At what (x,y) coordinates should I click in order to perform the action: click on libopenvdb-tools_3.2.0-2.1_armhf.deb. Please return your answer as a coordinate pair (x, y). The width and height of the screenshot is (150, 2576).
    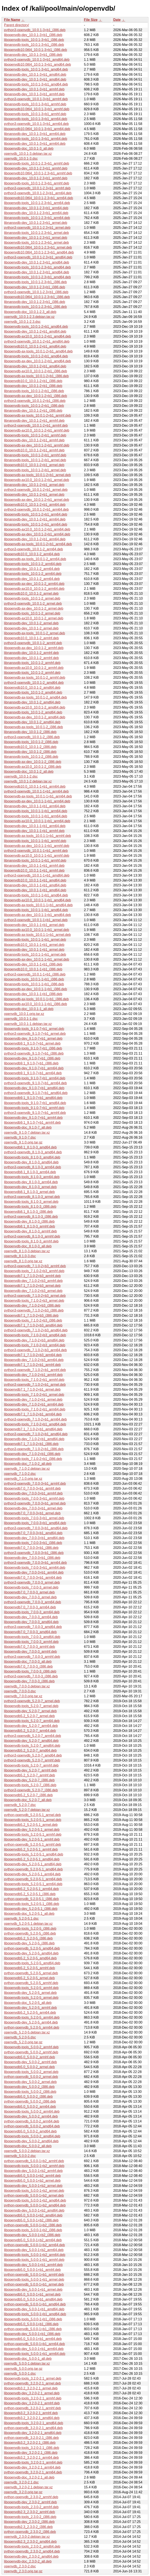
    Looking at the image, I should click on (32, 2398).